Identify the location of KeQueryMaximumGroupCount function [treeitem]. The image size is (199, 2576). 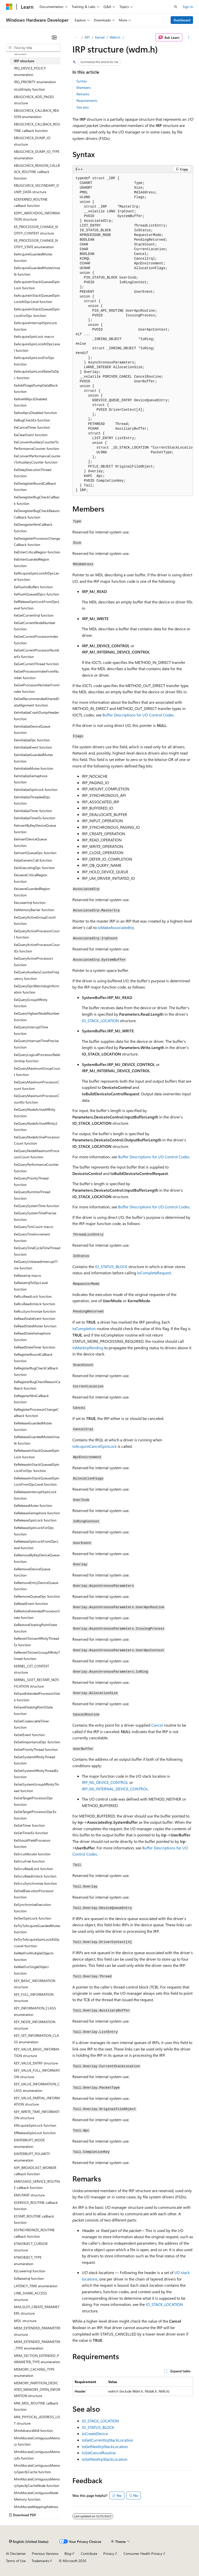
(37, 1071).